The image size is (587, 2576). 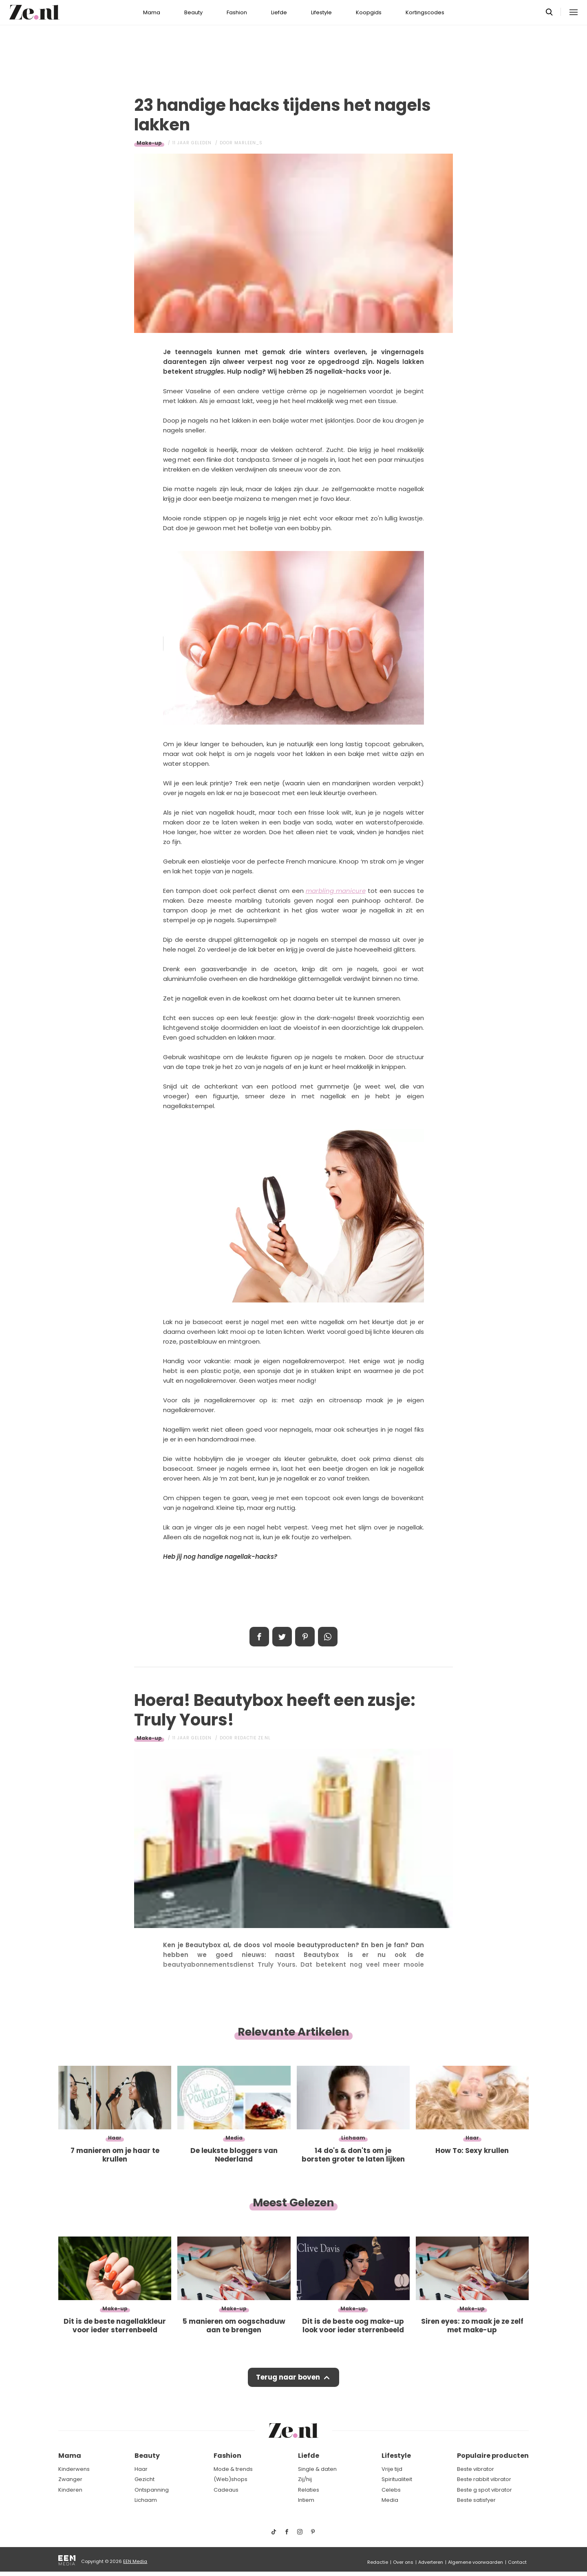 I want to click on Algemene voorwaarden, so click(x=475, y=2562).